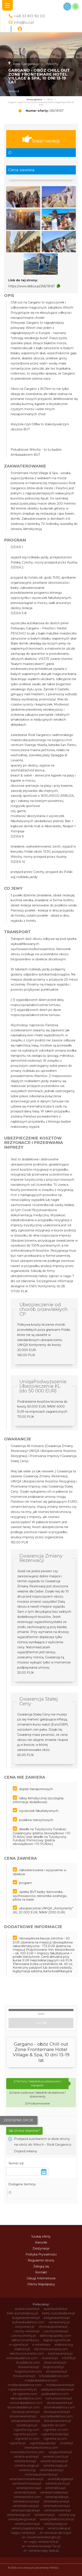  What do you see at coordinates (56, 2331) in the screenshot?
I see `czechywinieta.pl` at bounding box center [56, 2331].